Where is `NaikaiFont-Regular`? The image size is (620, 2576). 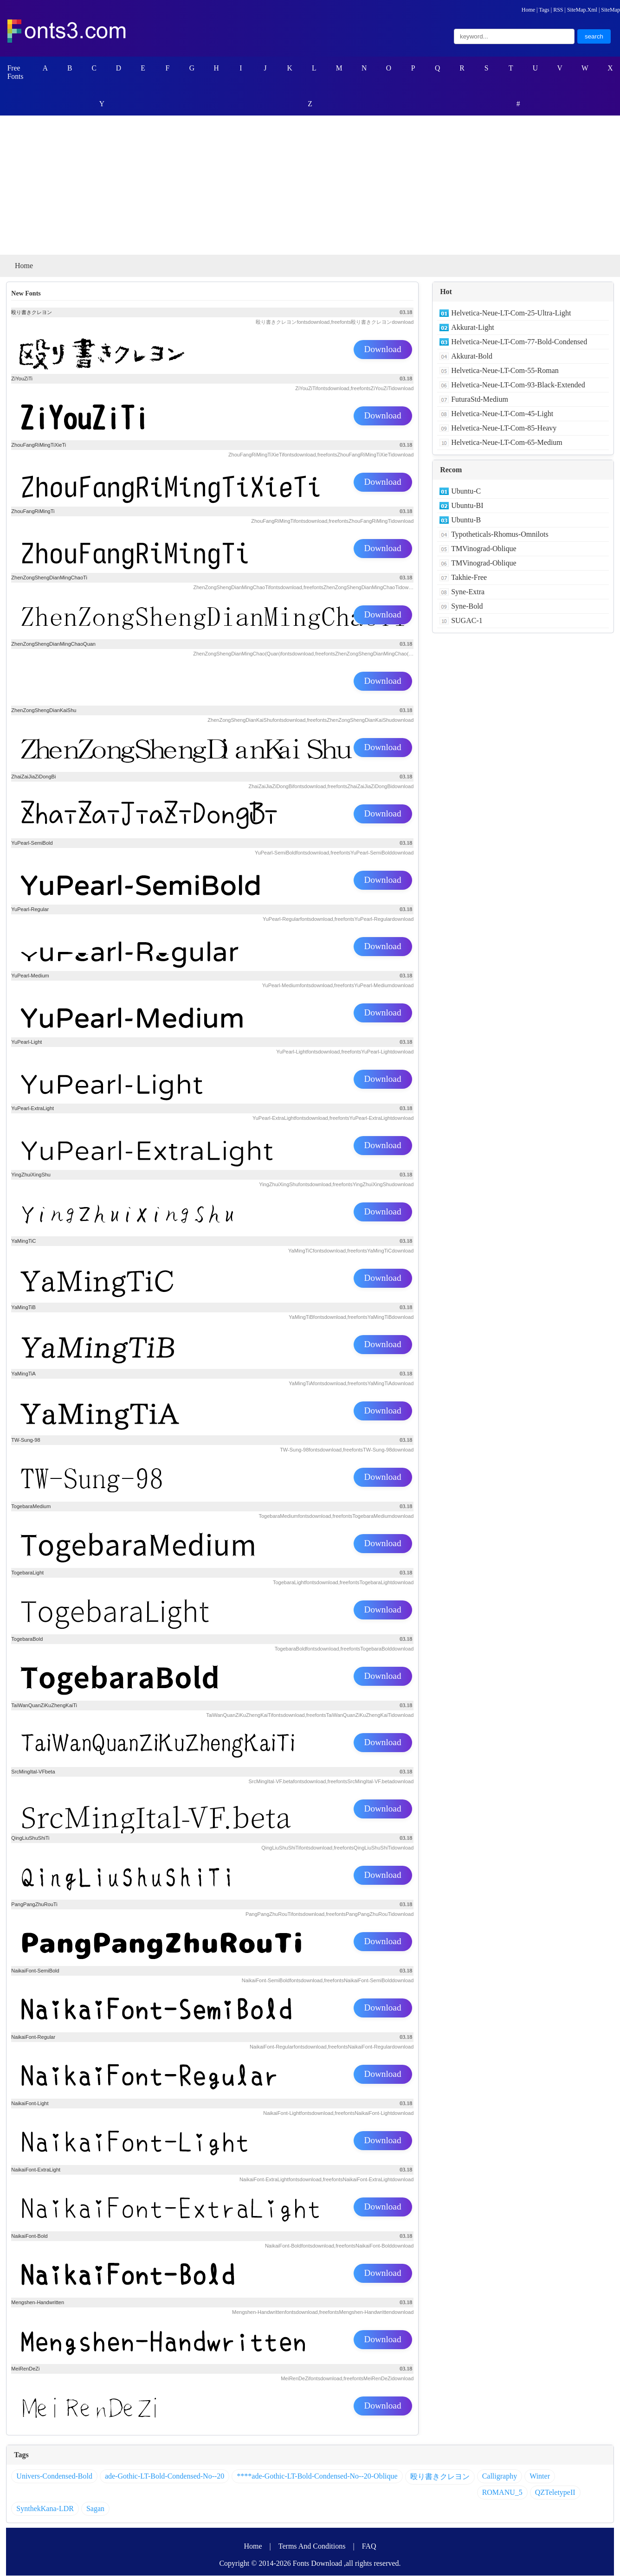 NaikaiFont-Regular is located at coordinates (33, 2037).